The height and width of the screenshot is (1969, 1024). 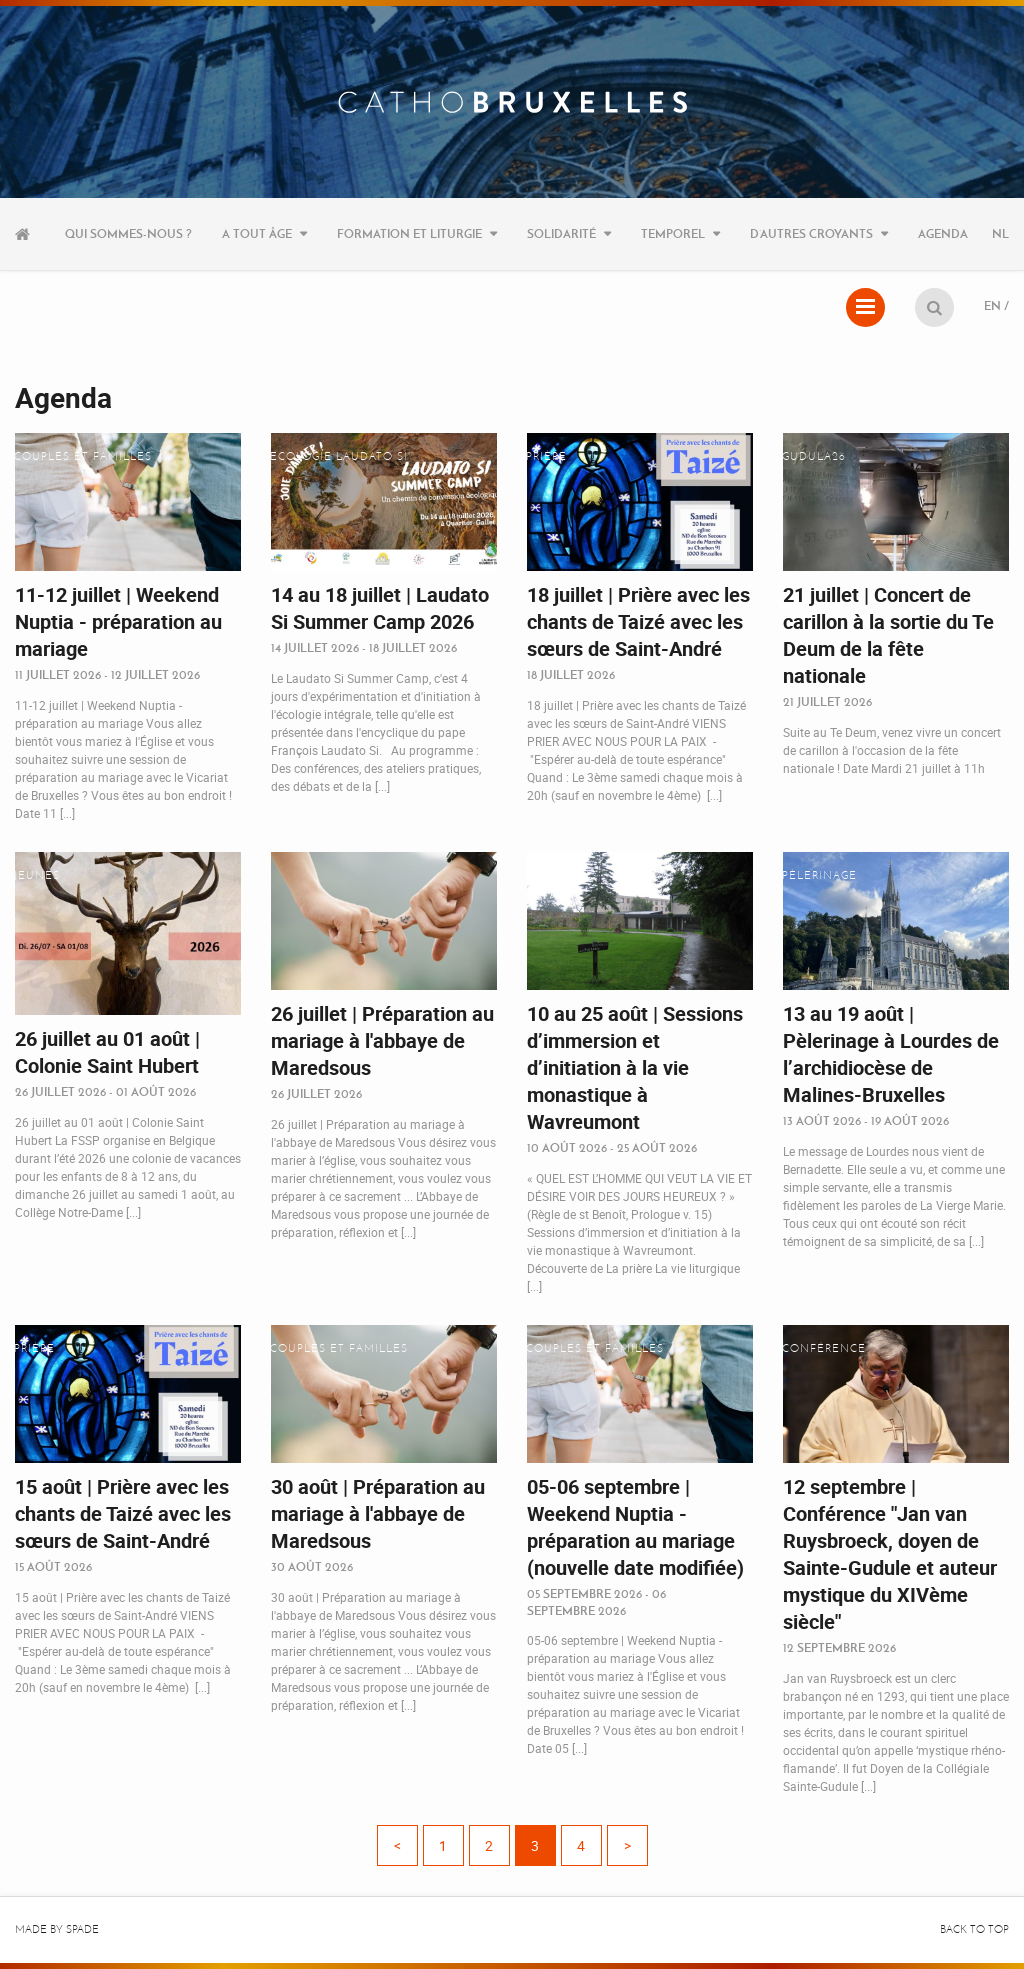 What do you see at coordinates (380, 608) in the screenshot?
I see `14 au 18 juillet | Laudato Si Summer Camp 2026` at bounding box center [380, 608].